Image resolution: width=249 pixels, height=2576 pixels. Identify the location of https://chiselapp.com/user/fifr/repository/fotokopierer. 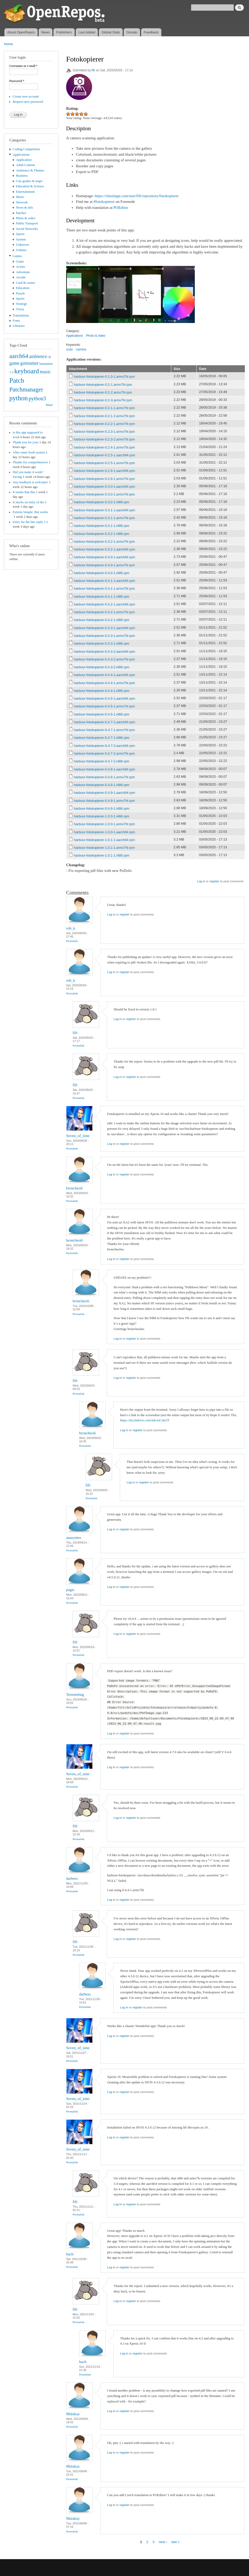
(136, 196).